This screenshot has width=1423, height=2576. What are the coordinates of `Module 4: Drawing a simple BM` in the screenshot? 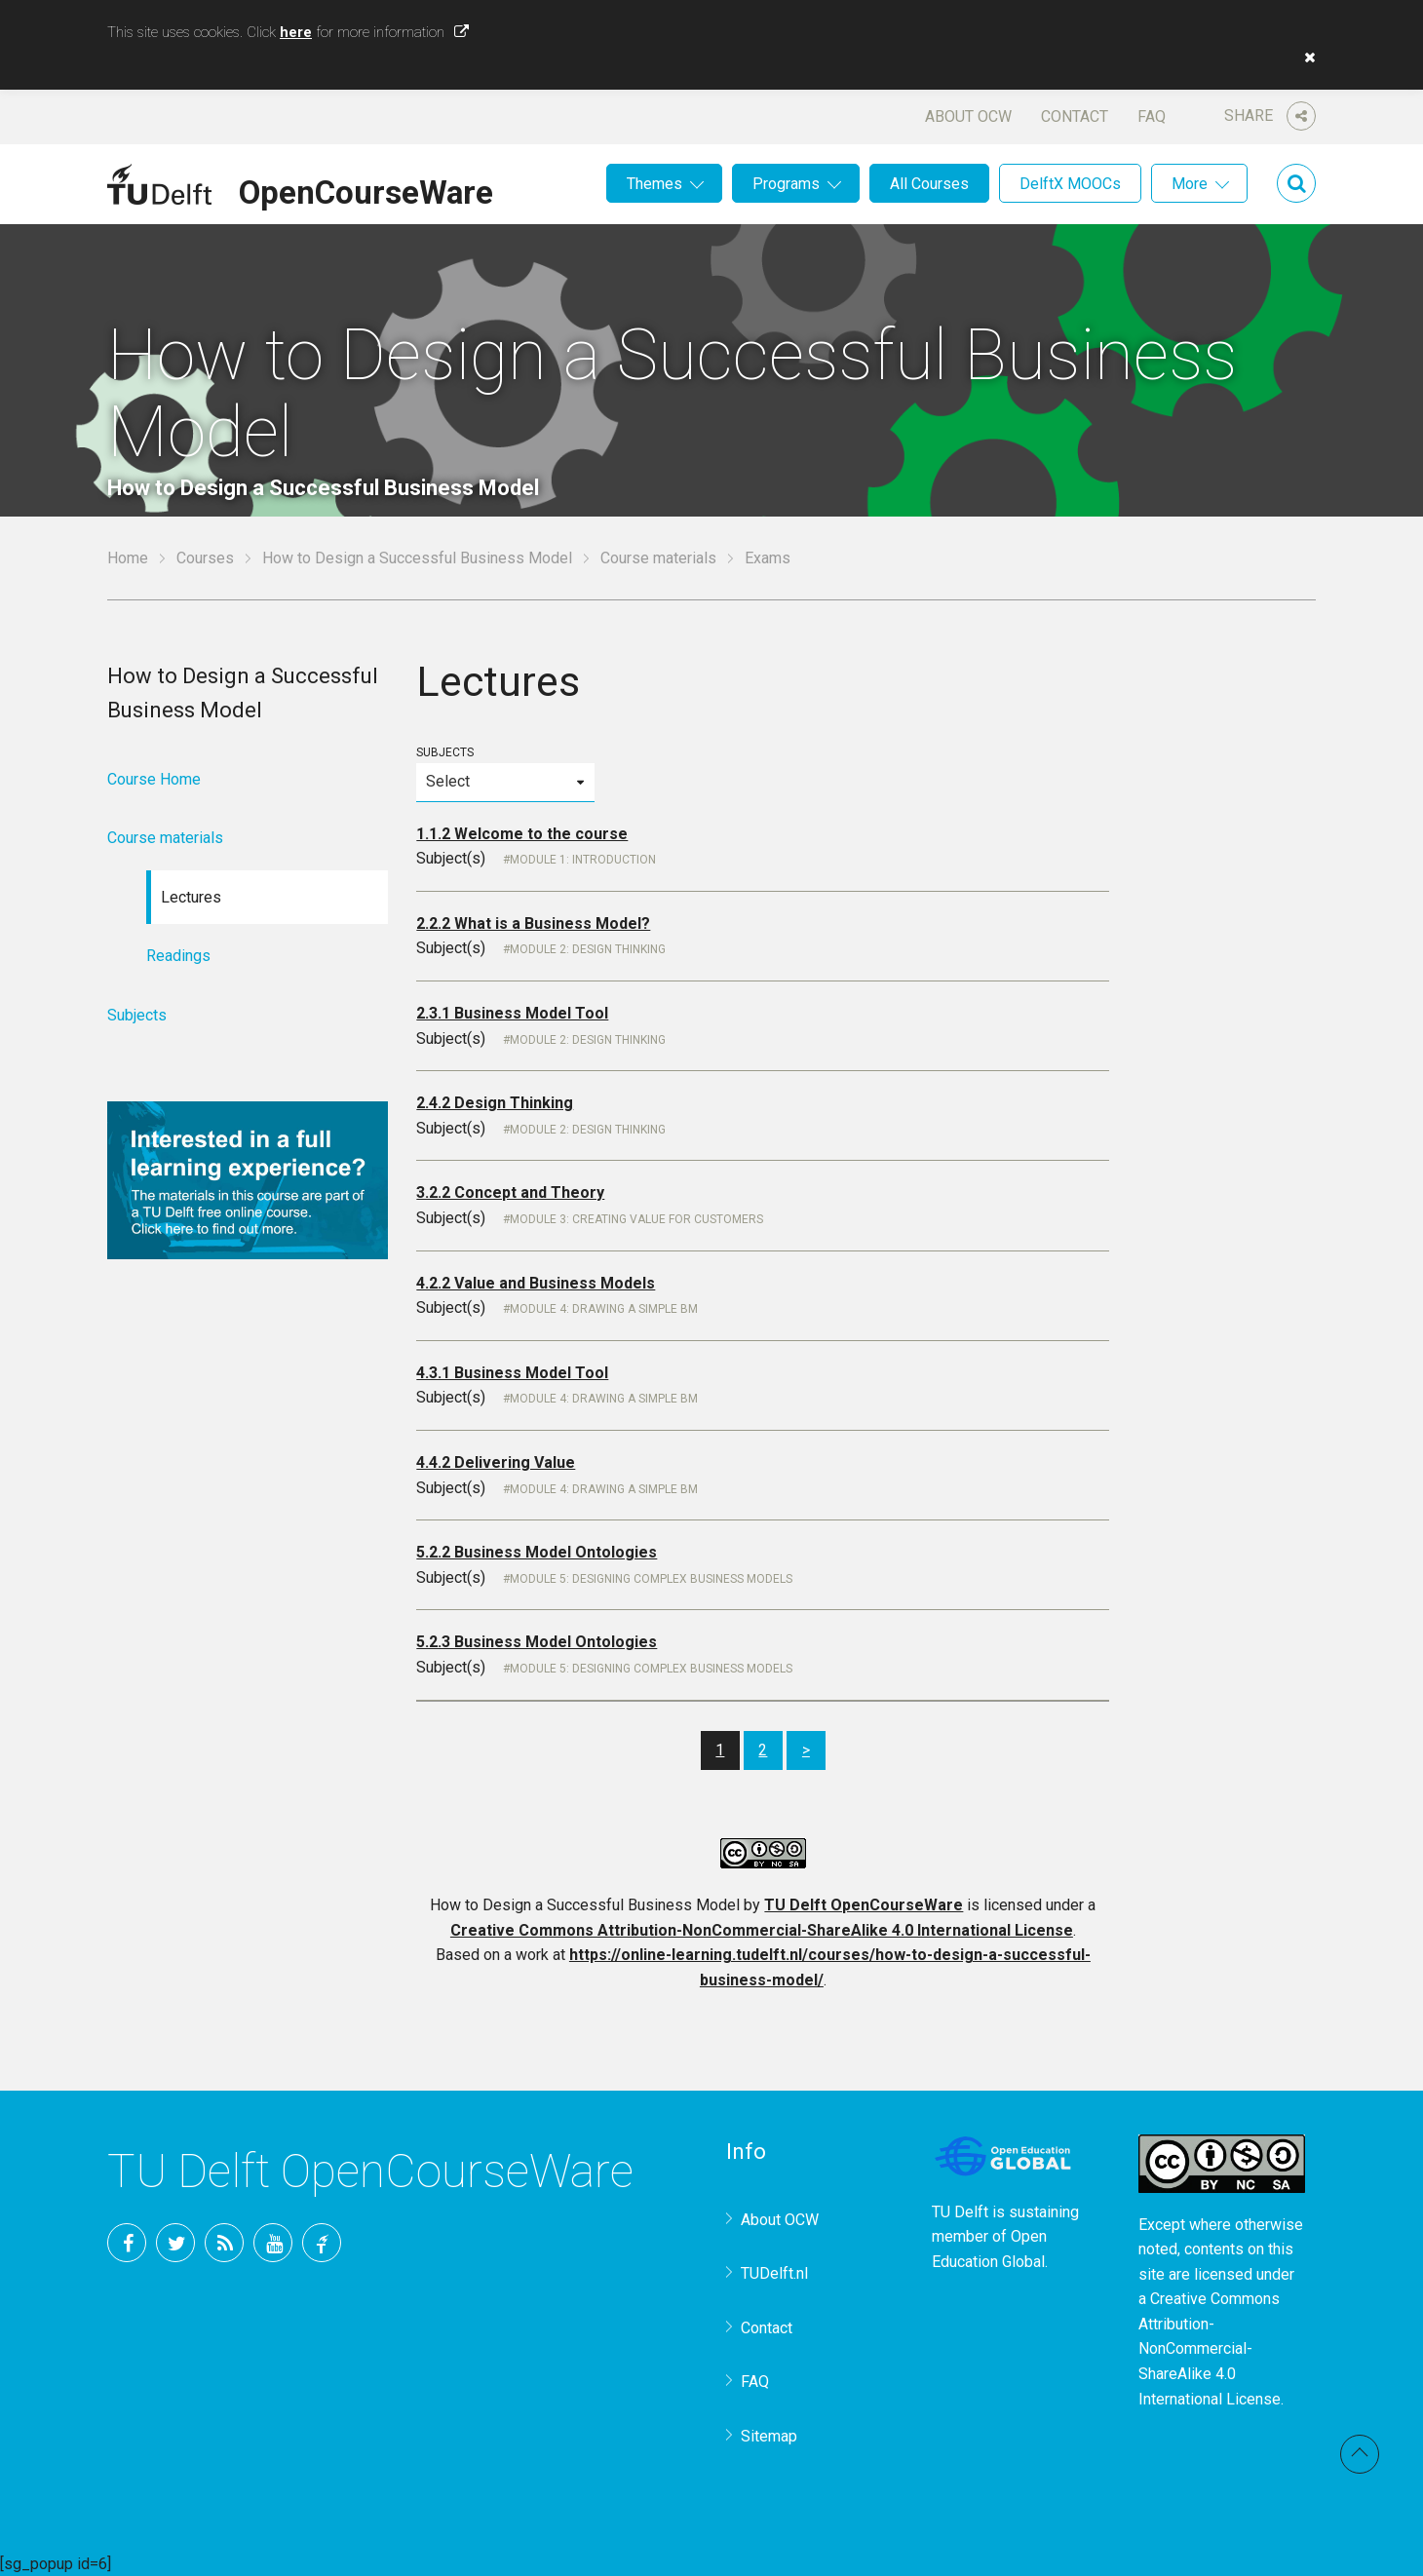 It's located at (604, 1309).